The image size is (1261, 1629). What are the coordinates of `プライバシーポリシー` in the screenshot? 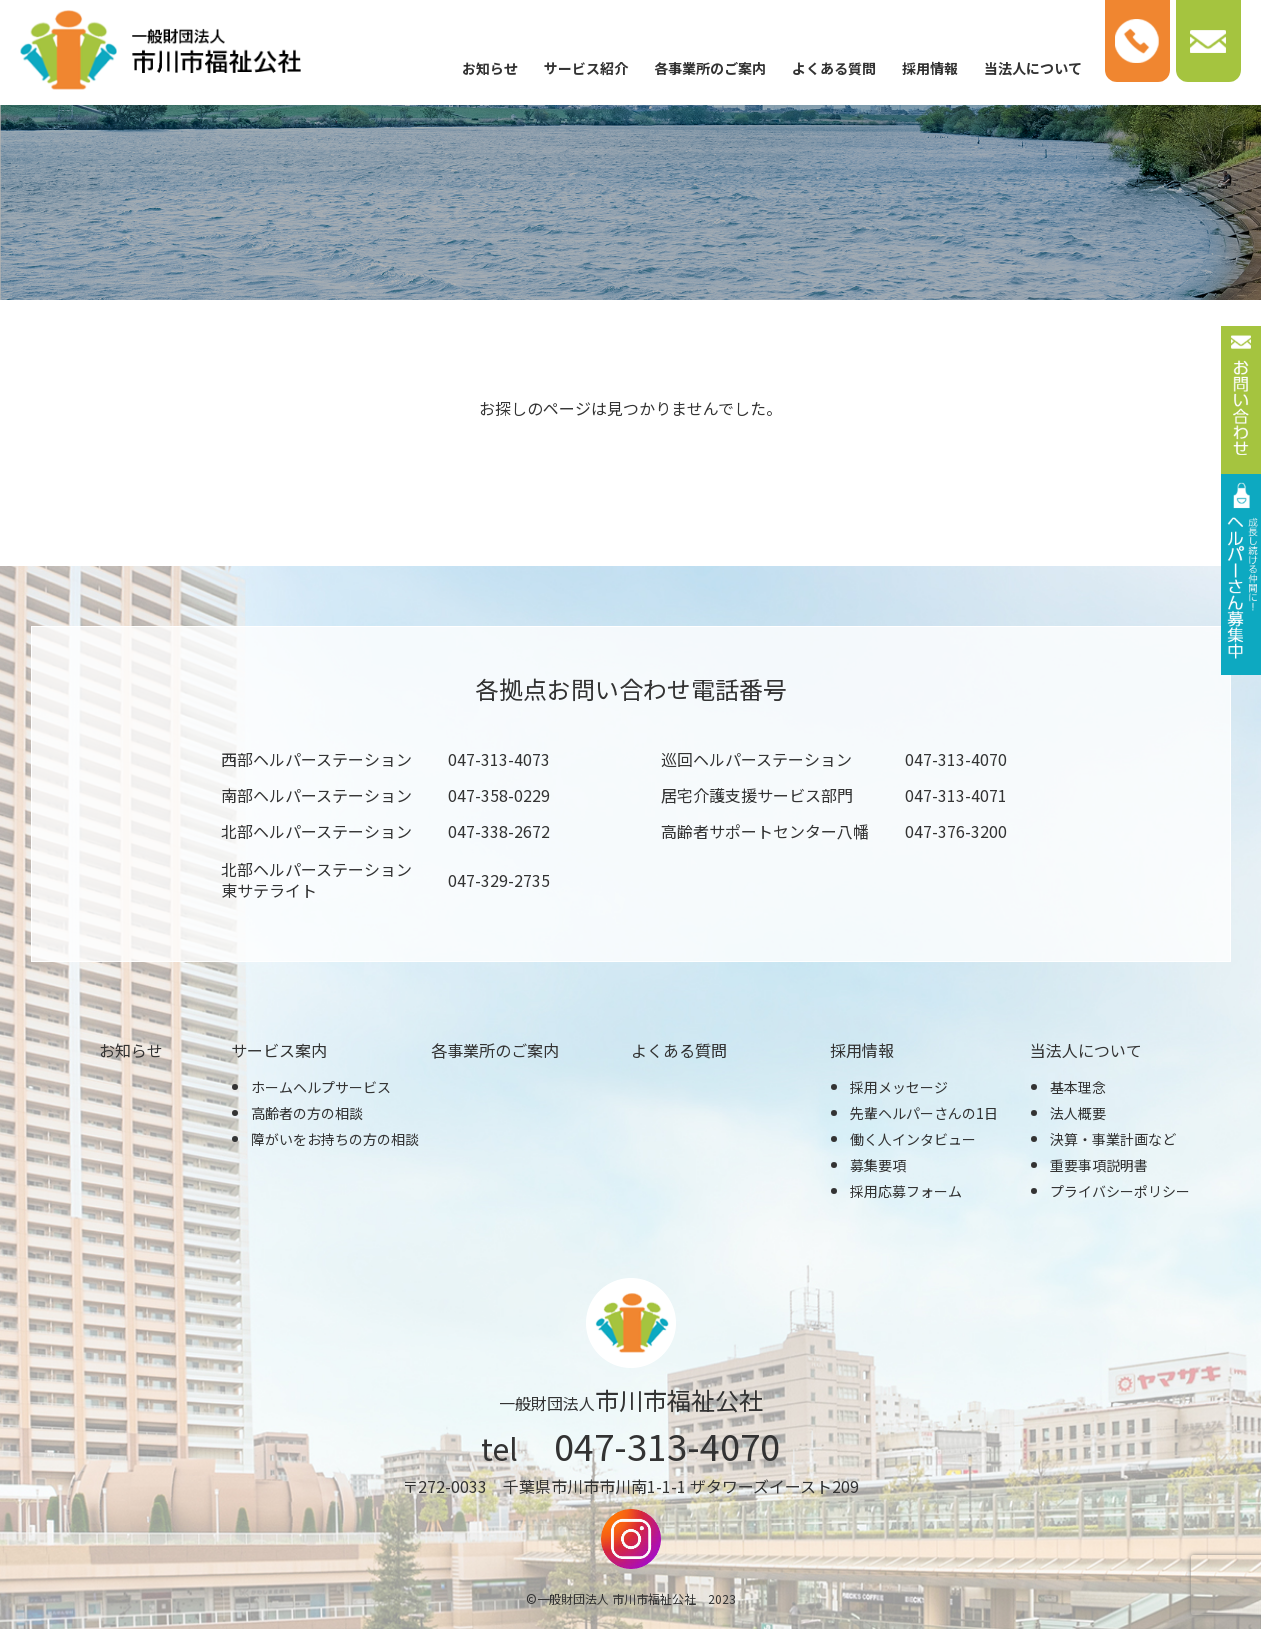 It's located at (1120, 1191).